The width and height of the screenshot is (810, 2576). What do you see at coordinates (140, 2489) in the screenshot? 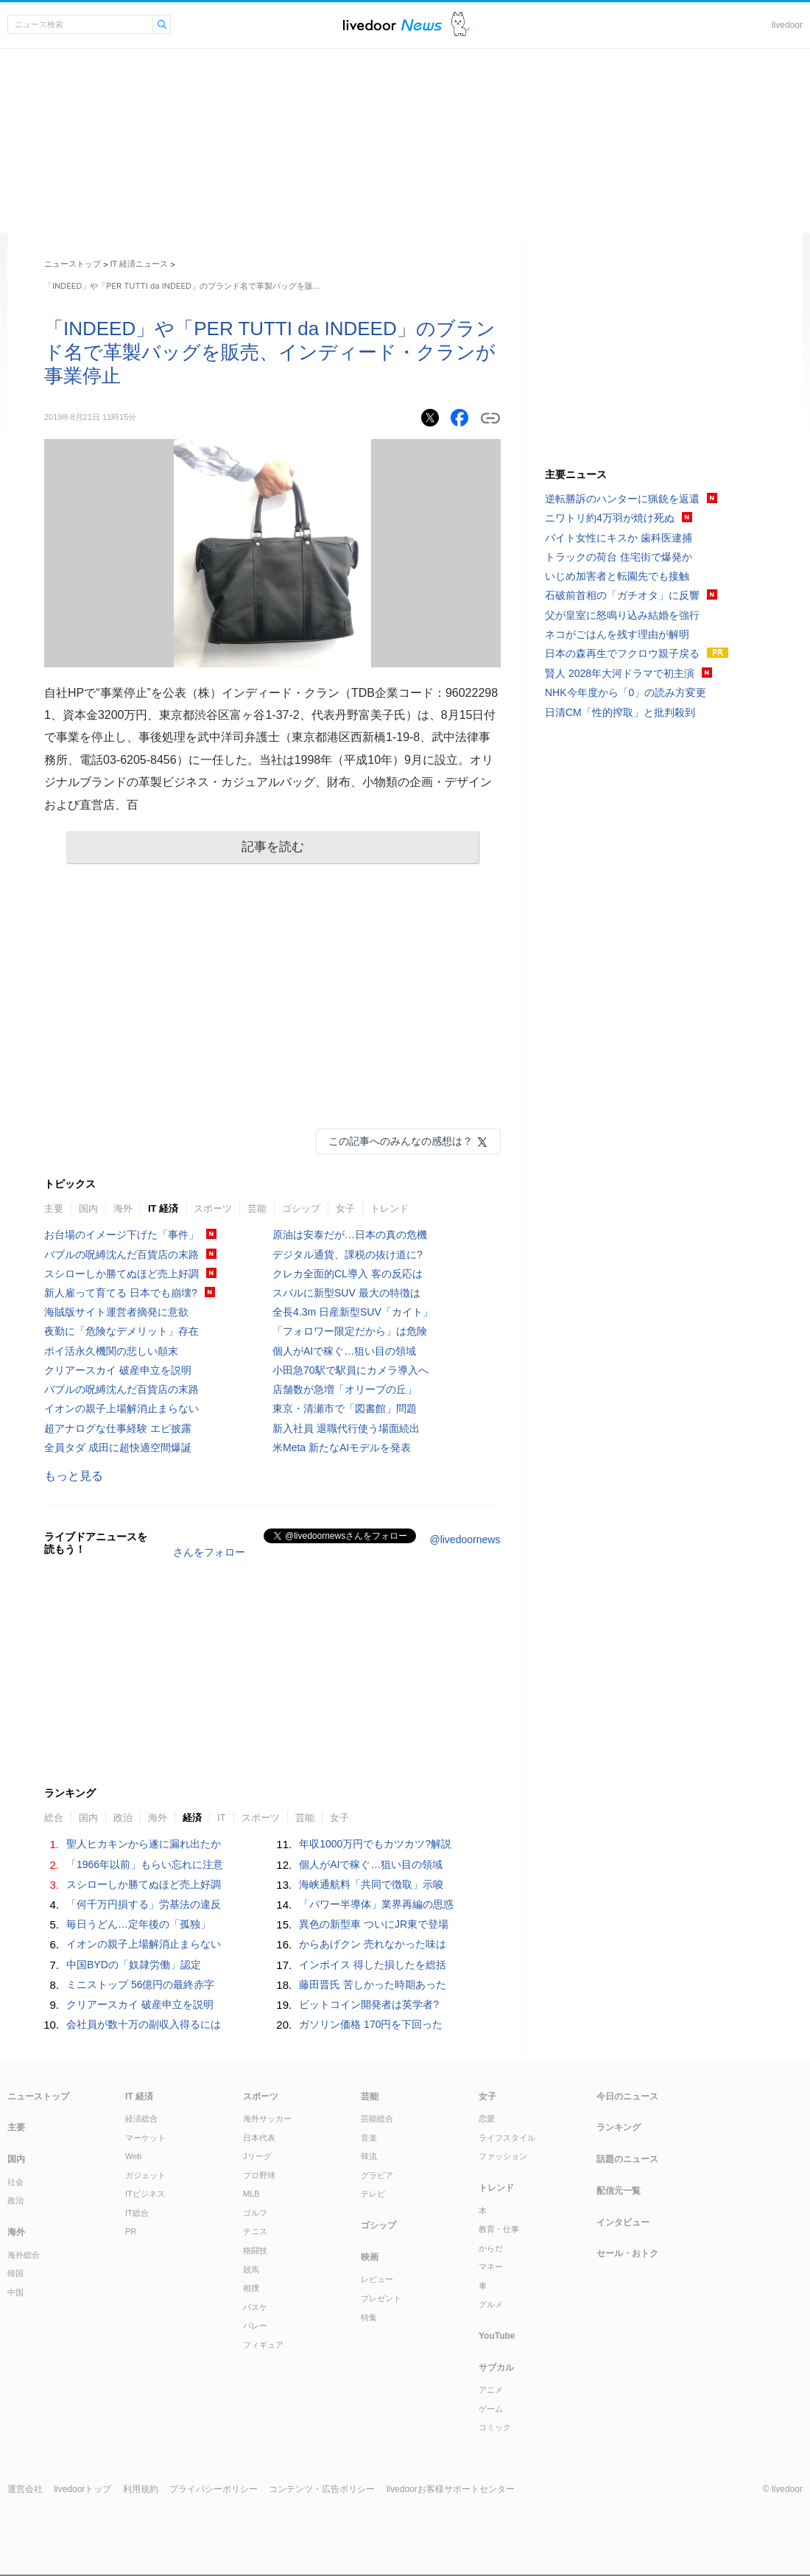
I see `利用規約` at bounding box center [140, 2489].